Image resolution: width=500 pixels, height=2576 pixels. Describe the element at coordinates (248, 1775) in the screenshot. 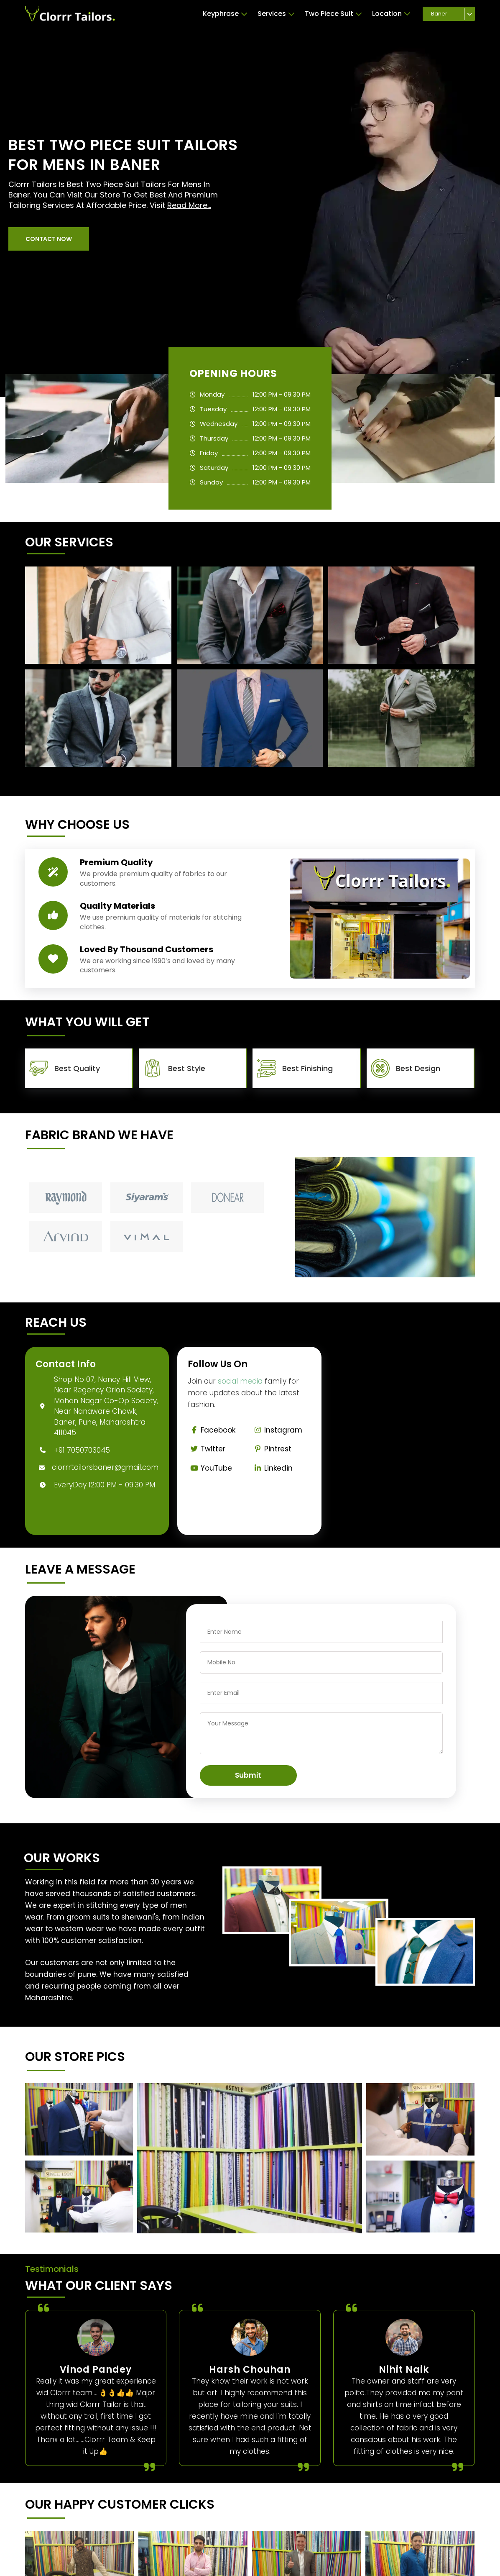

I see `Submit` at that location.